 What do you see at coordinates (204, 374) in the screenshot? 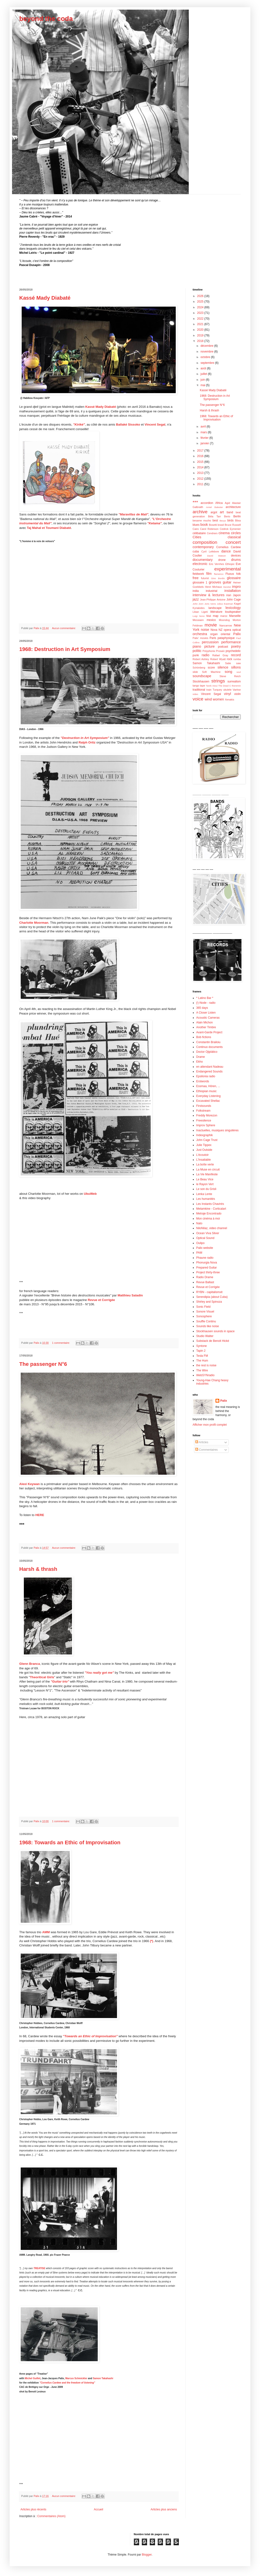
I see `juillet` at bounding box center [204, 374].